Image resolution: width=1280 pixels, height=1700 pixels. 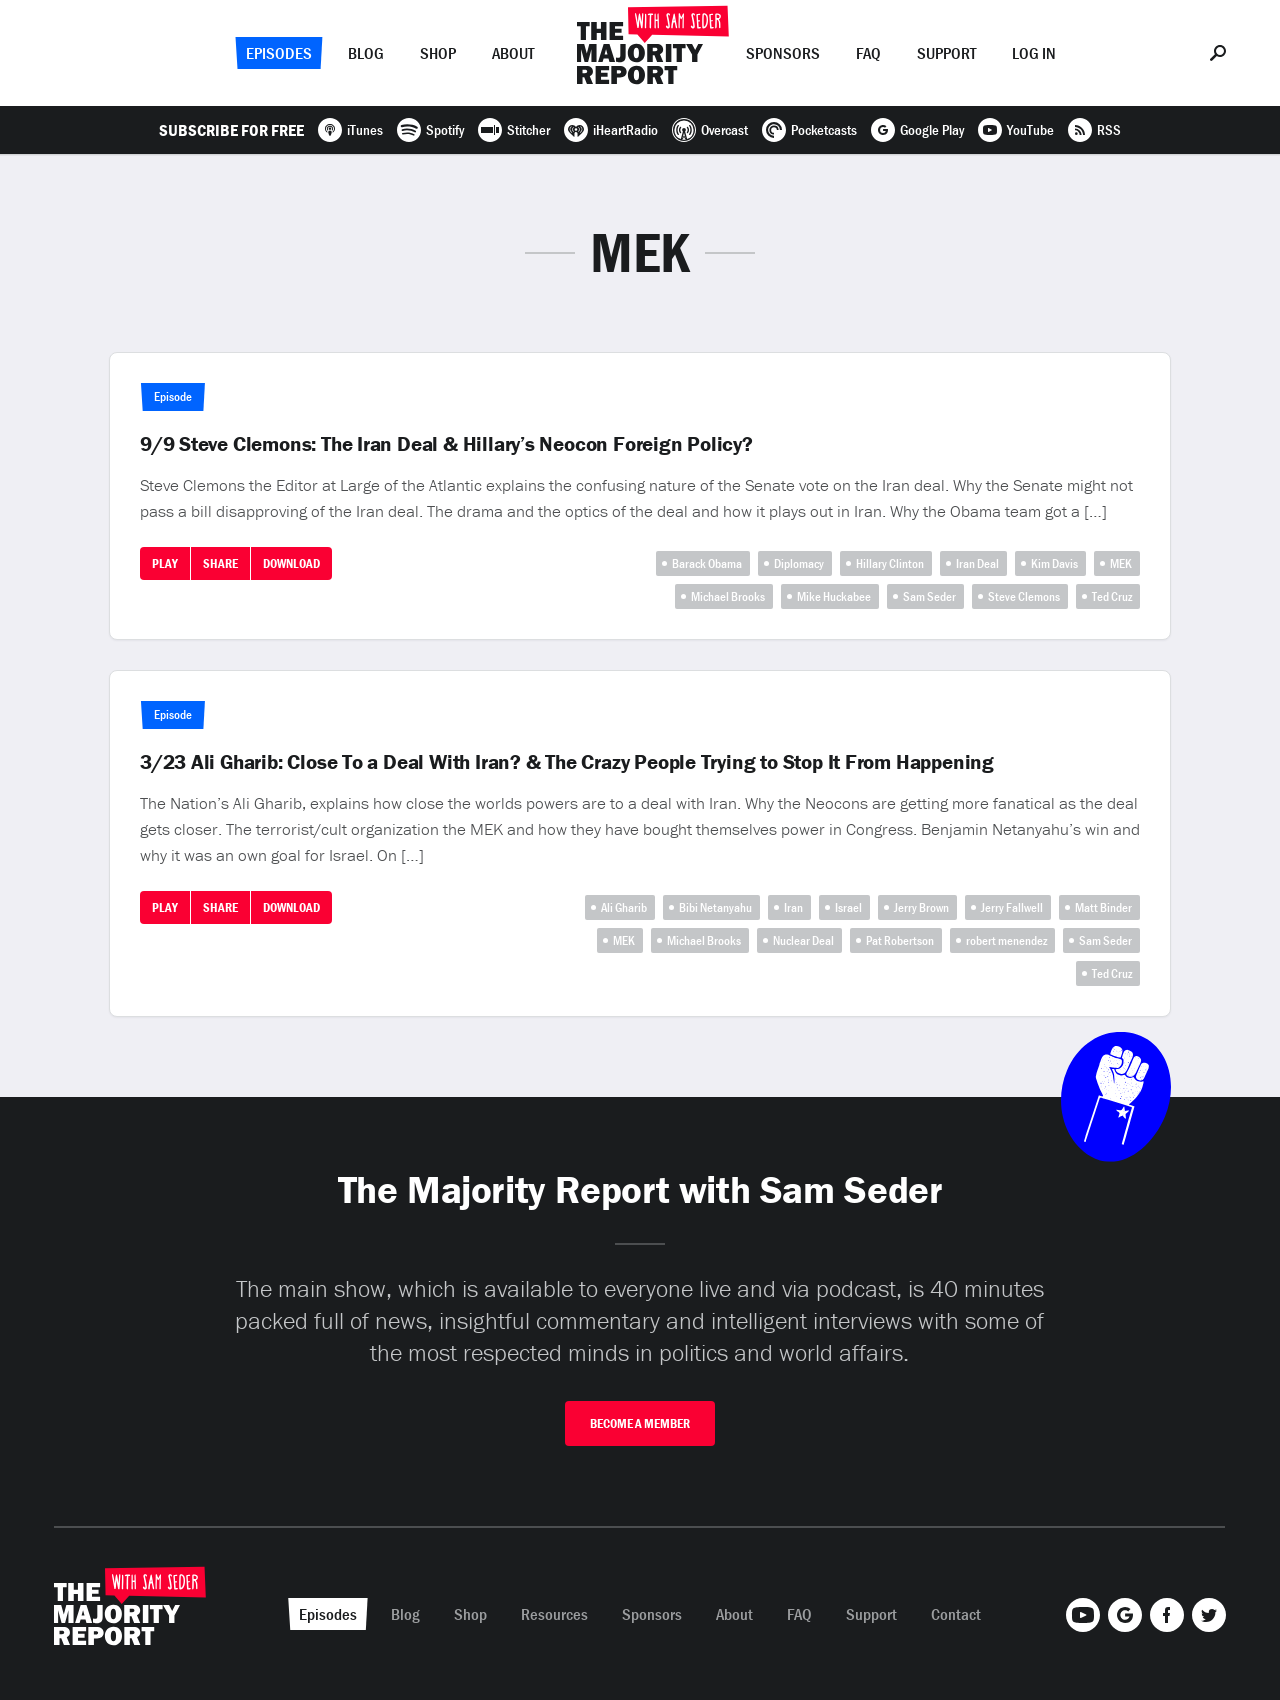 What do you see at coordinates (1024, 596) in the screenshot?
I see `Steve Clemons` at bounding box center [1024, 596].